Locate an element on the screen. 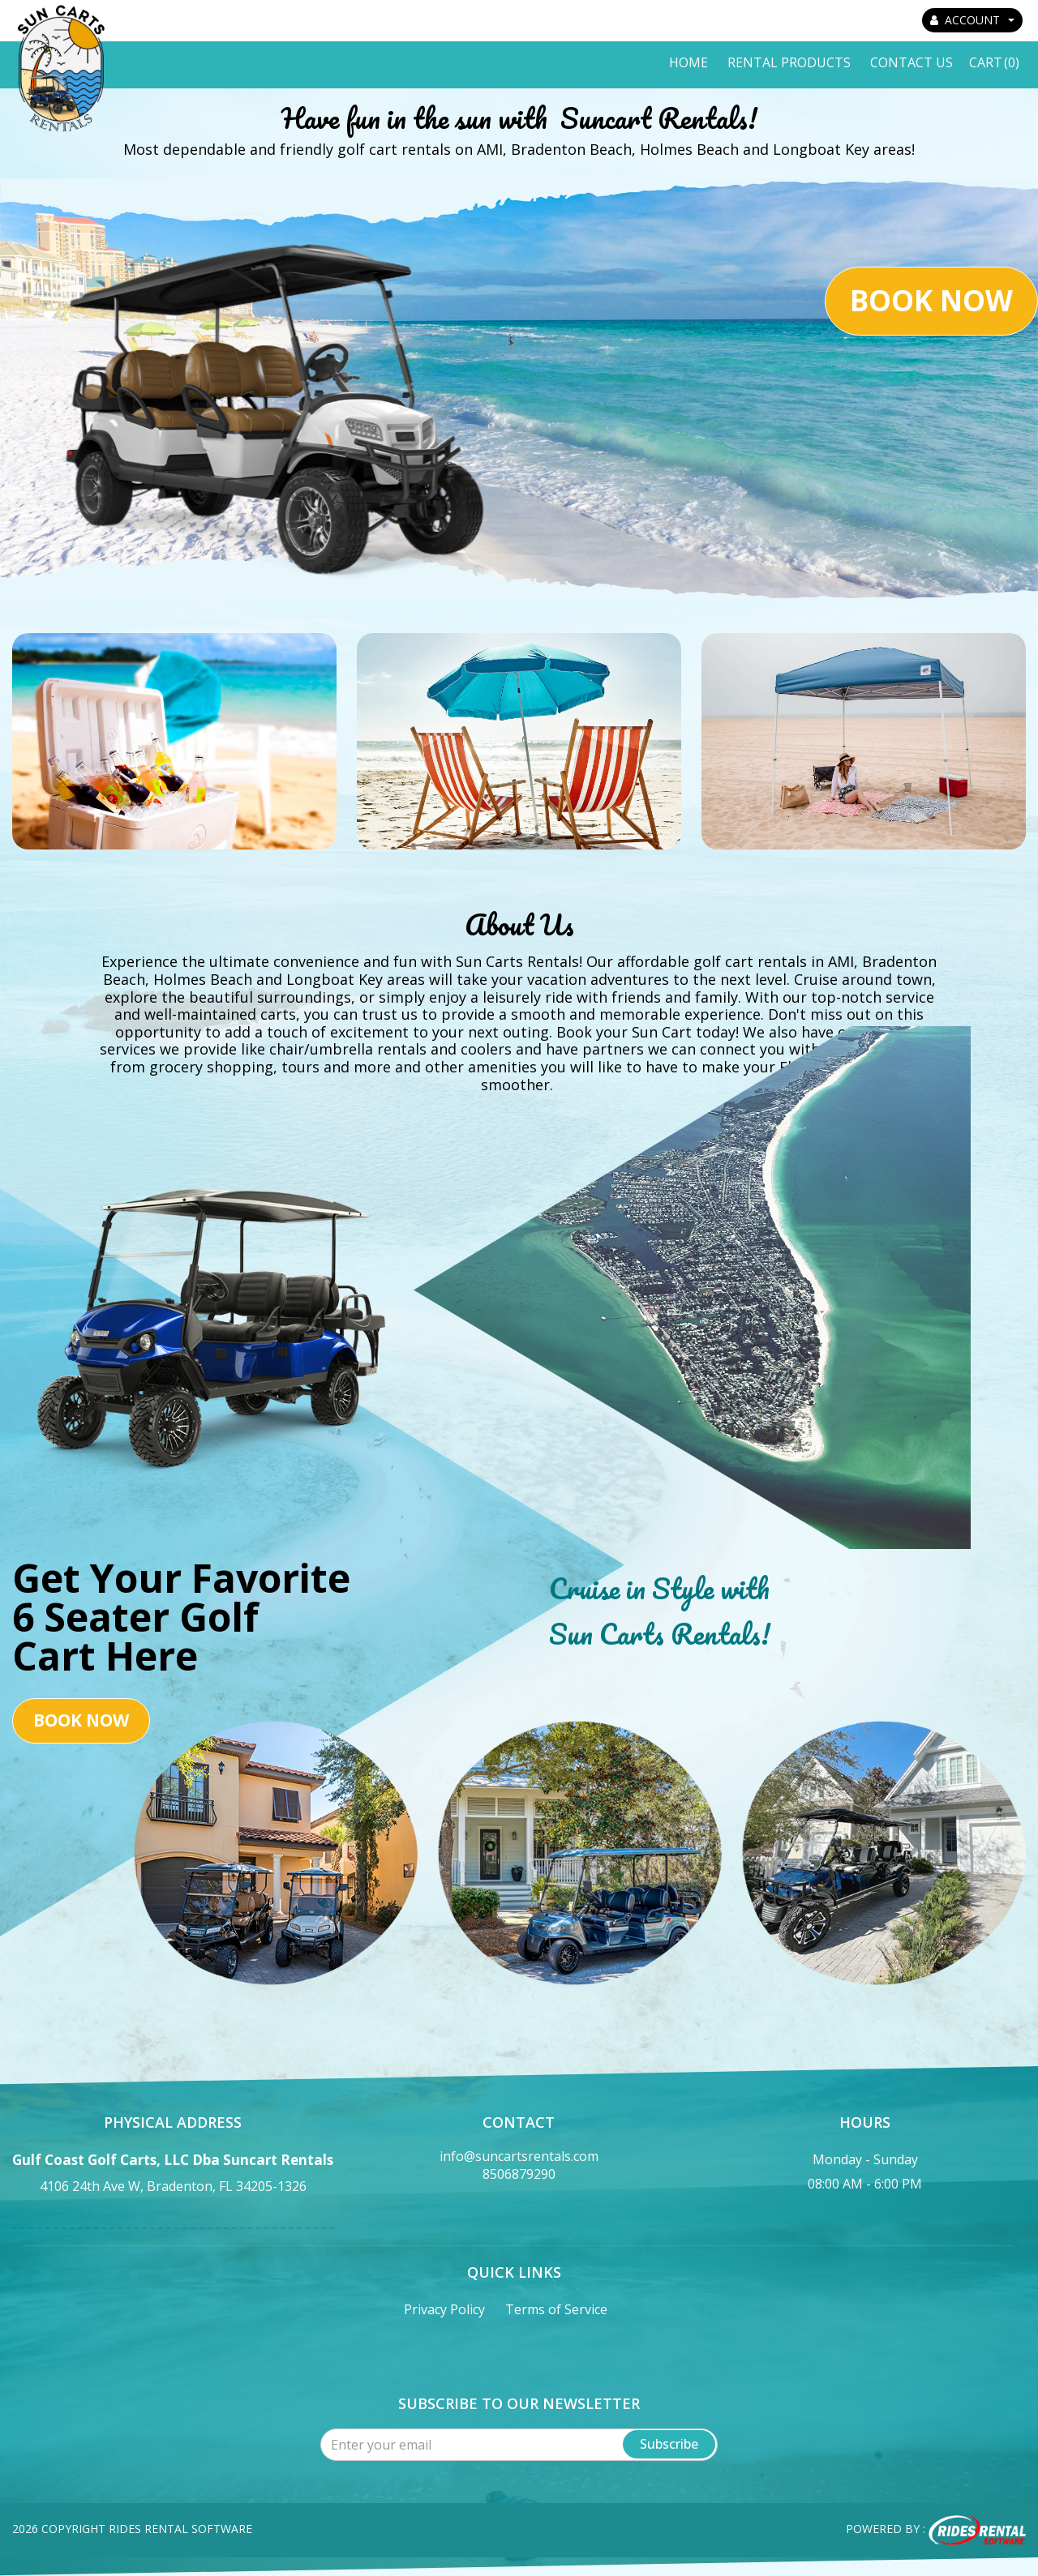 The image size is (1038, 2576). Terms of Service is located at coordinates (556, 2309).